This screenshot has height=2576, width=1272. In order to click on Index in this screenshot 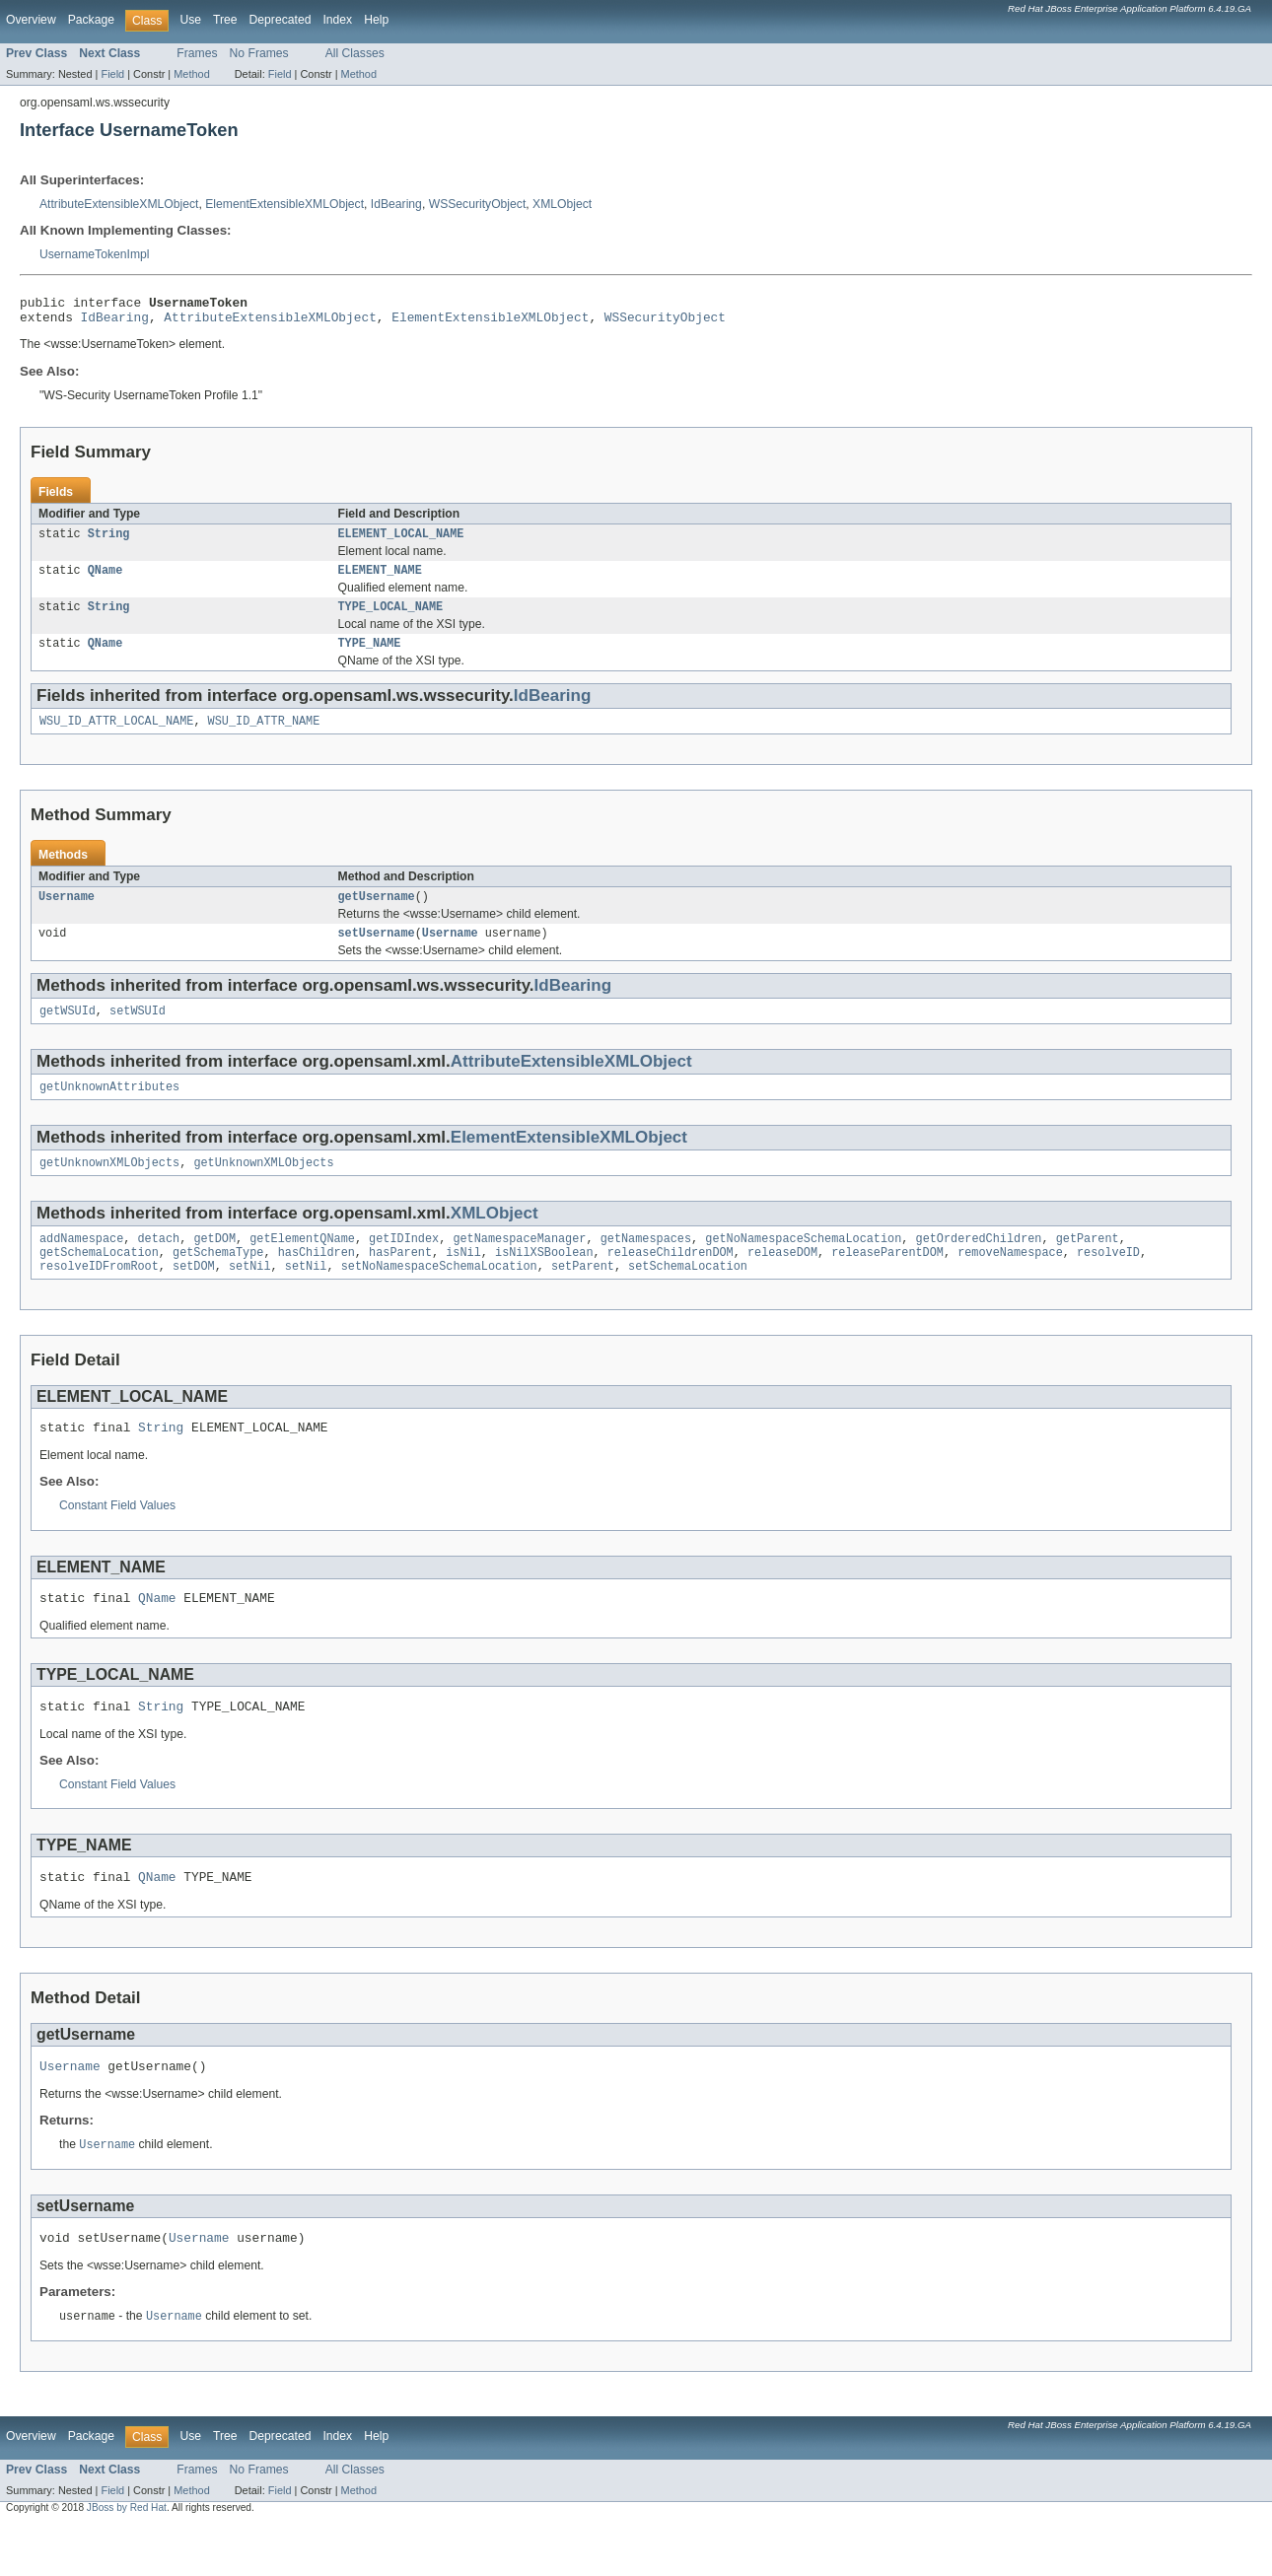, I will do `click(337, 20)`.